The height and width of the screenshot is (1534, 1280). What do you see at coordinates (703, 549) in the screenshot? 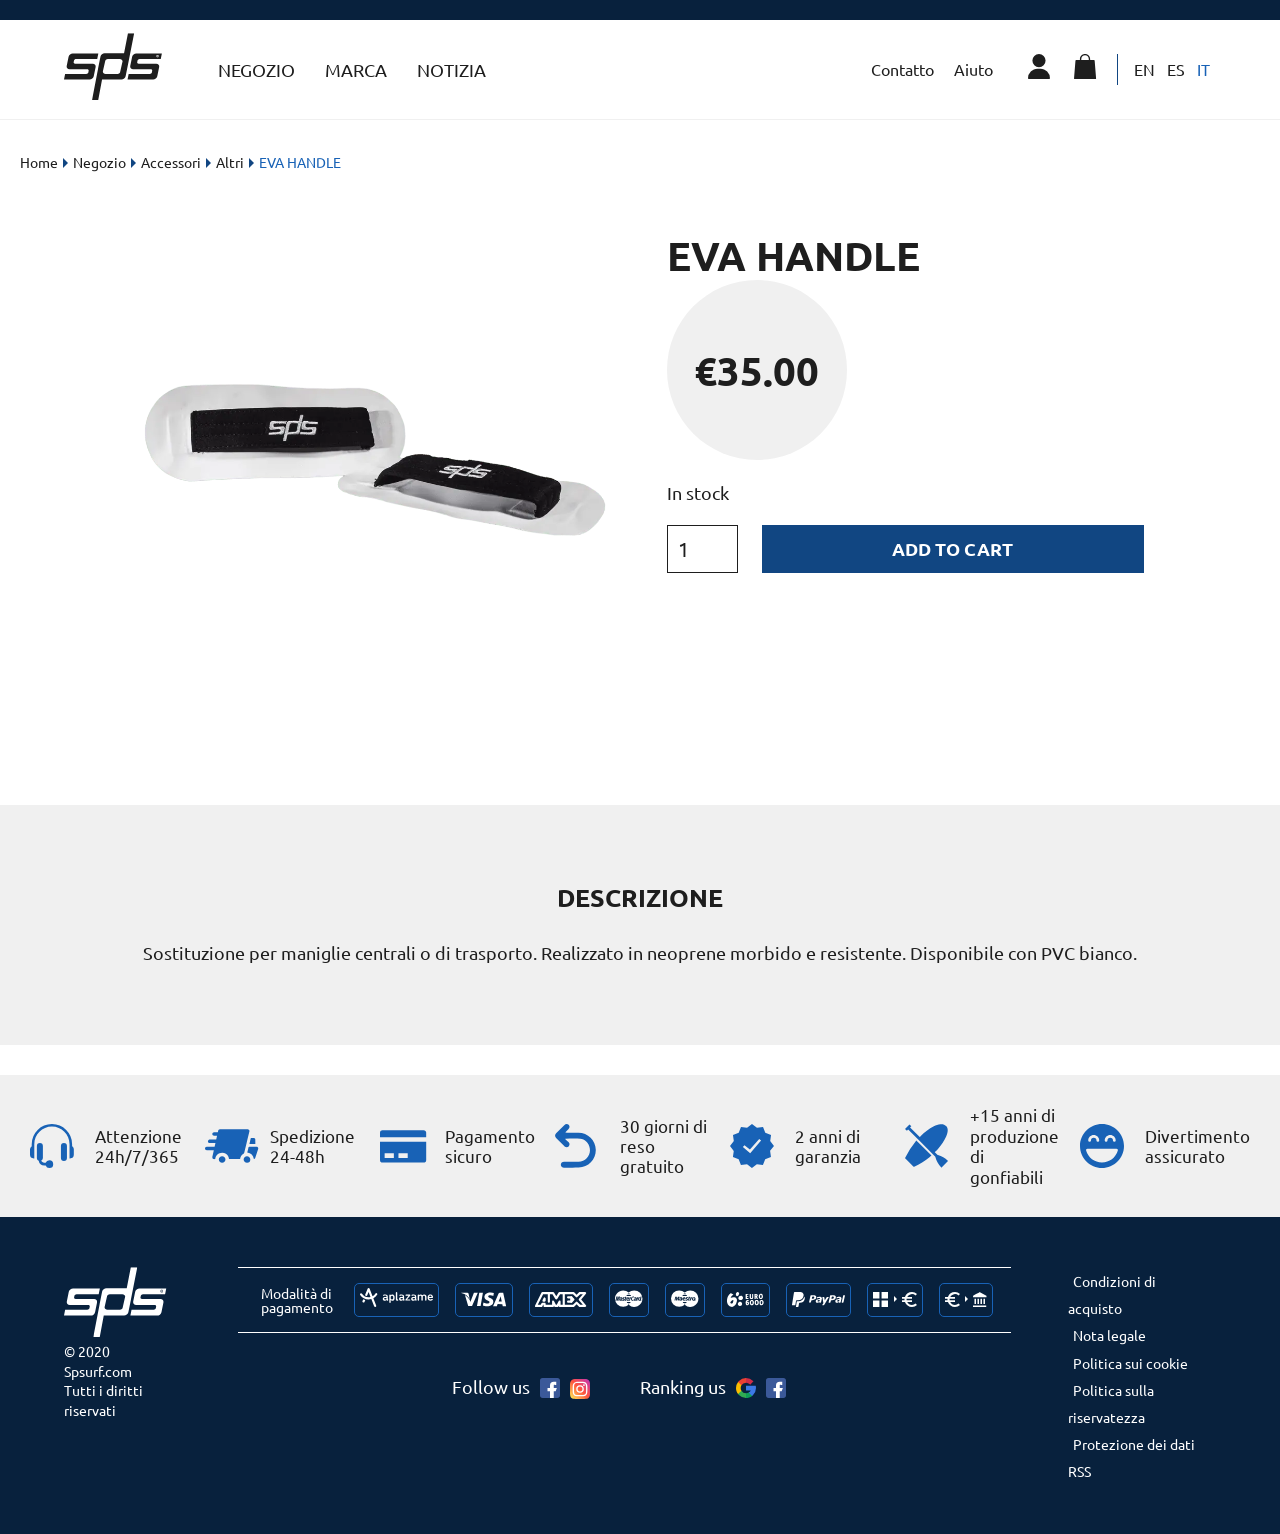
I see `[Product quantity]` at bounding box center [703, 549].